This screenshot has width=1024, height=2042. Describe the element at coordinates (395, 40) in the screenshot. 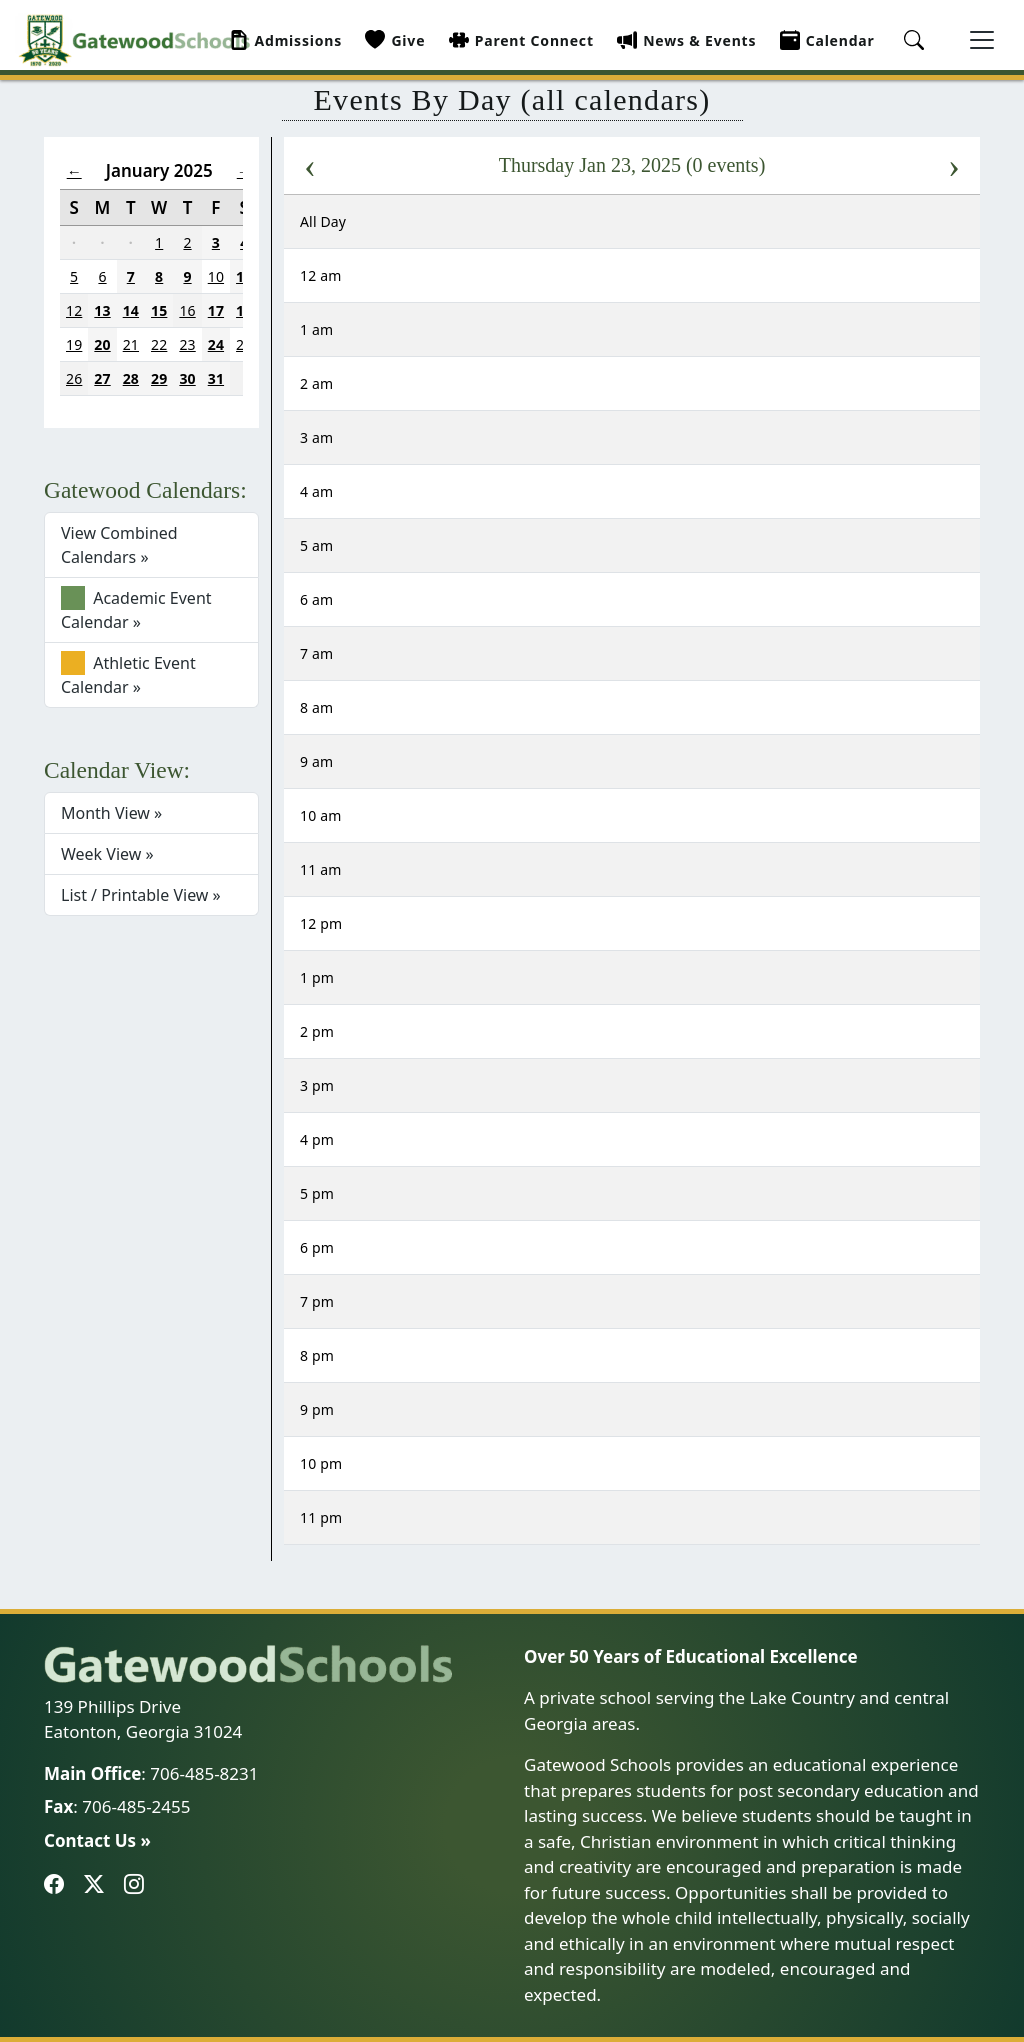

I see `Give` at that location.